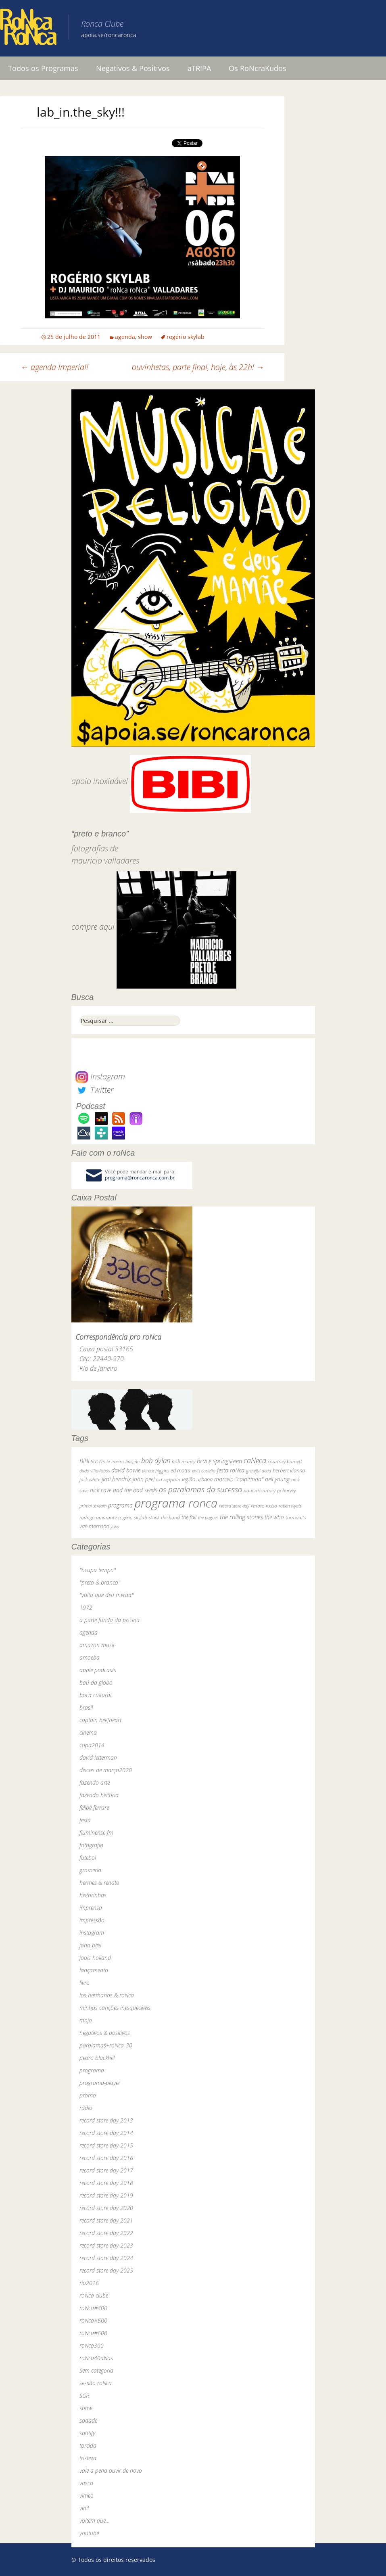 The height and width of the screenshot is (2576, 386). I want to click on Instagram, so click(100, 1076).